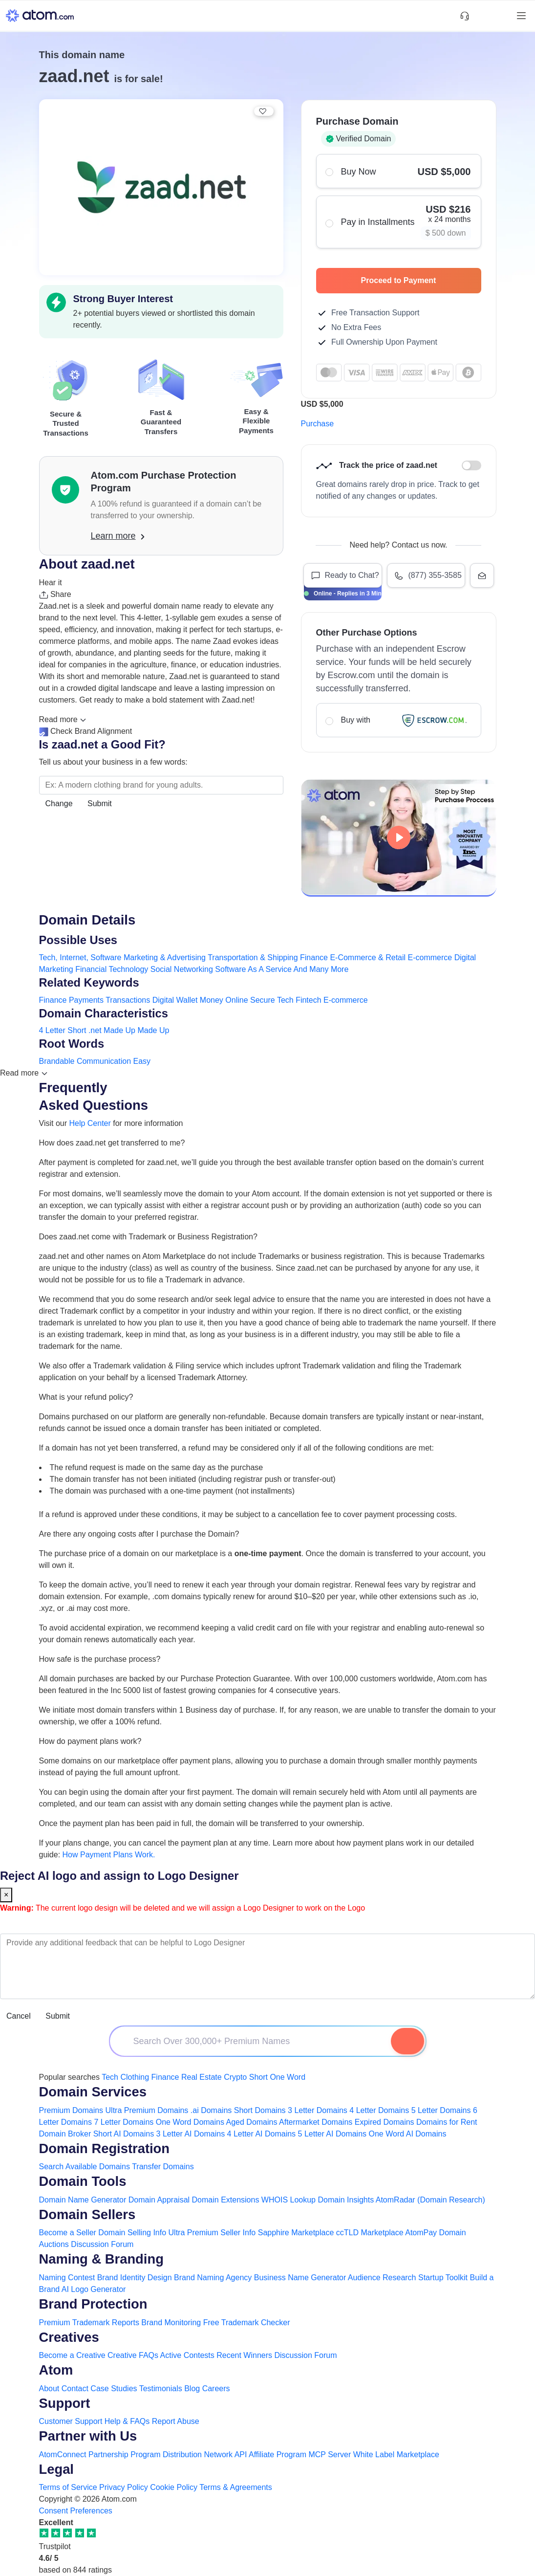 This screenshot has height=2576, width=535. What do you see at coordinates (89, 1123) in the screenshot?
I see `Help Center` at bounding box center [89, 1123].